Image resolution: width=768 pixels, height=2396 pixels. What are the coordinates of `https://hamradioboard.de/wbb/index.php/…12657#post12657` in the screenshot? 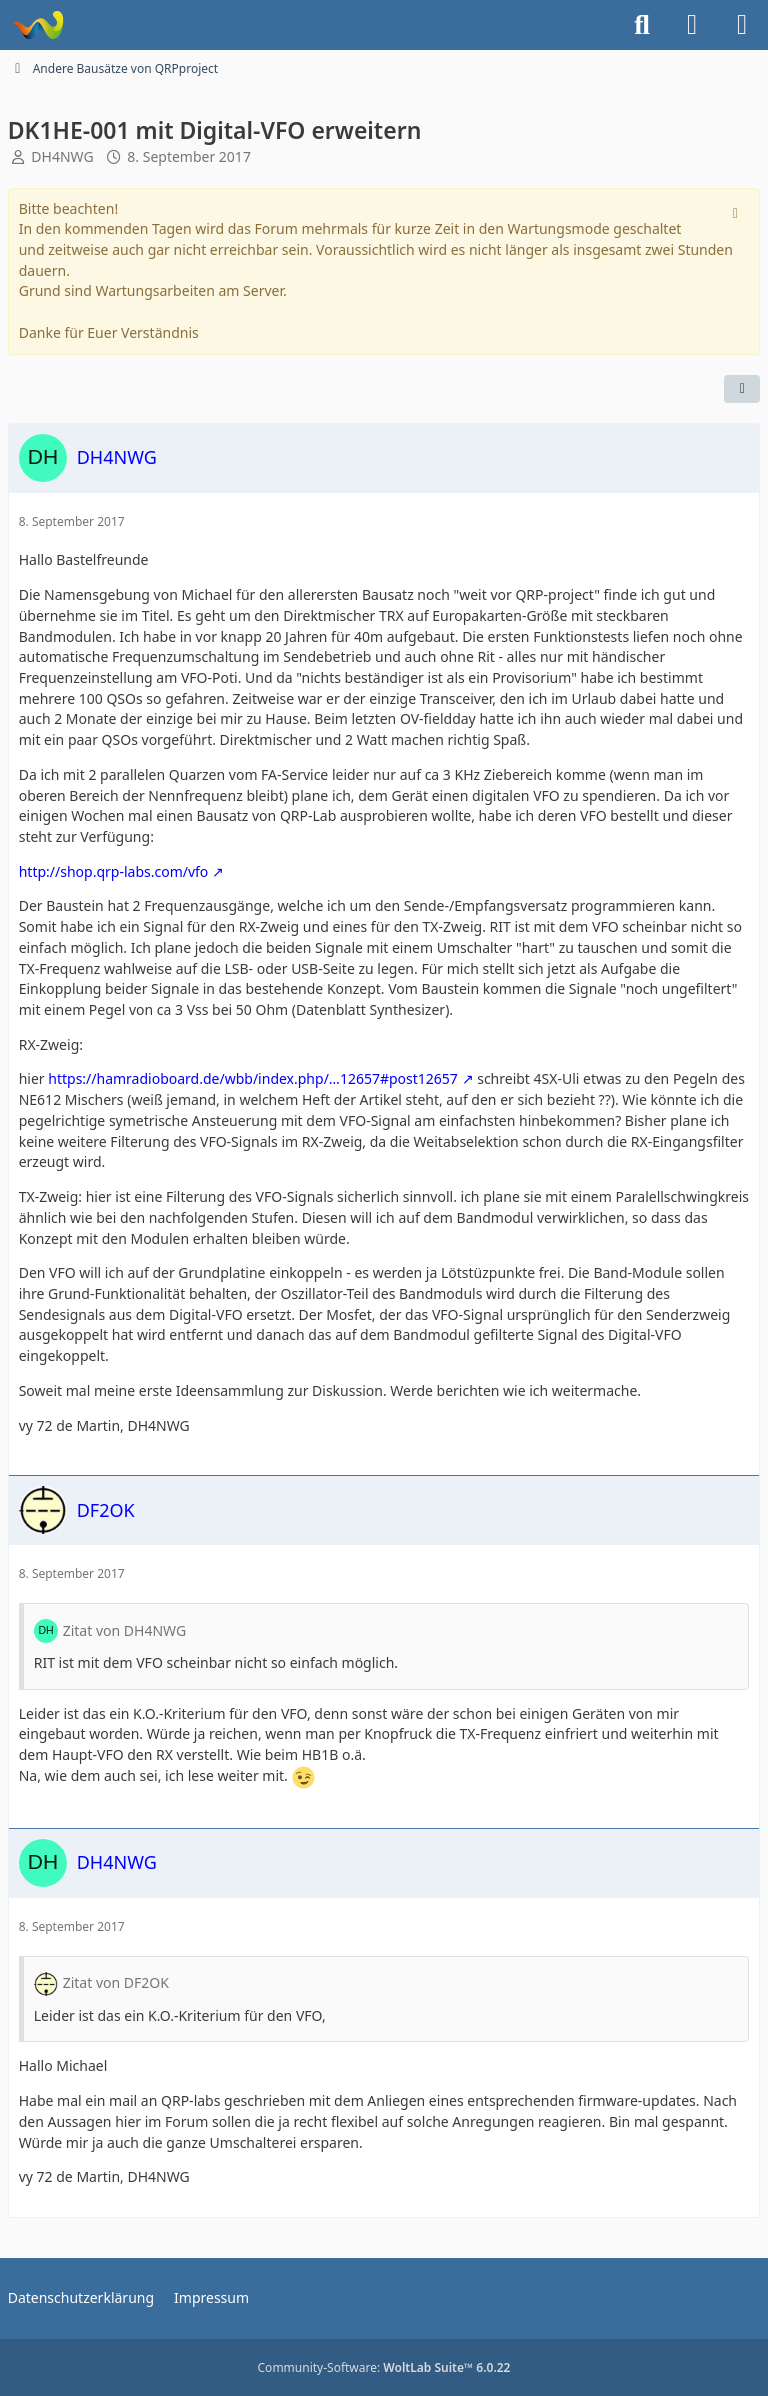 It's located at (253, 1078).